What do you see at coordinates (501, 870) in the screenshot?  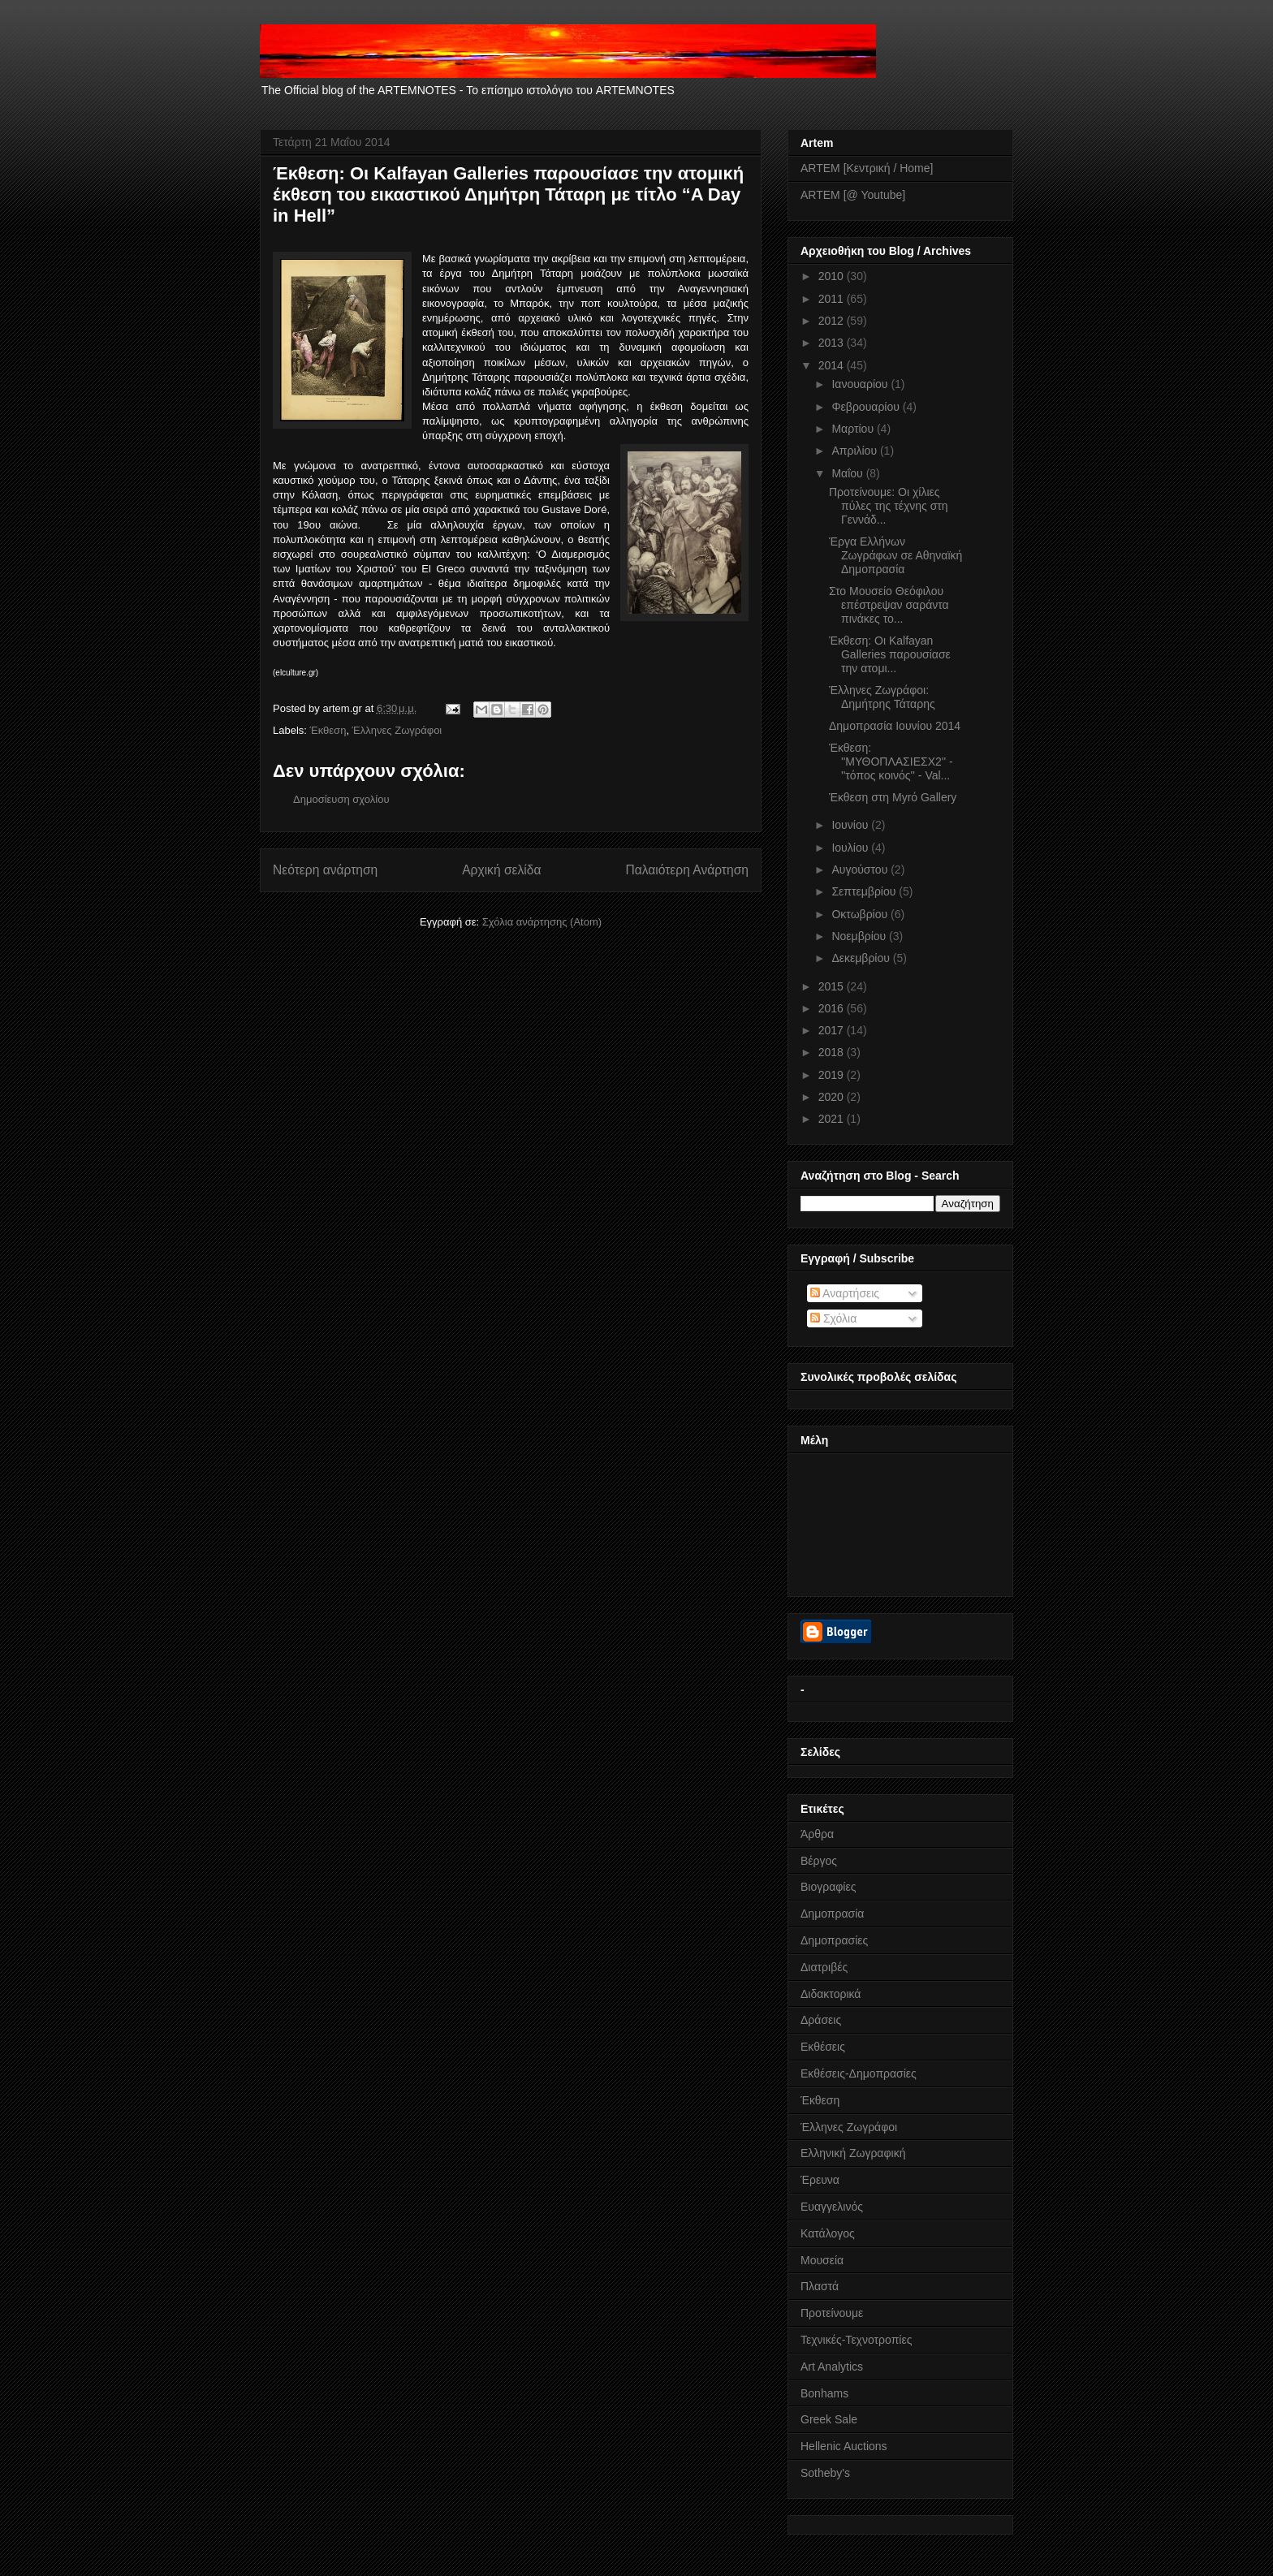 I see `Αρχική σελίδα` at bounding box center [501, 870].